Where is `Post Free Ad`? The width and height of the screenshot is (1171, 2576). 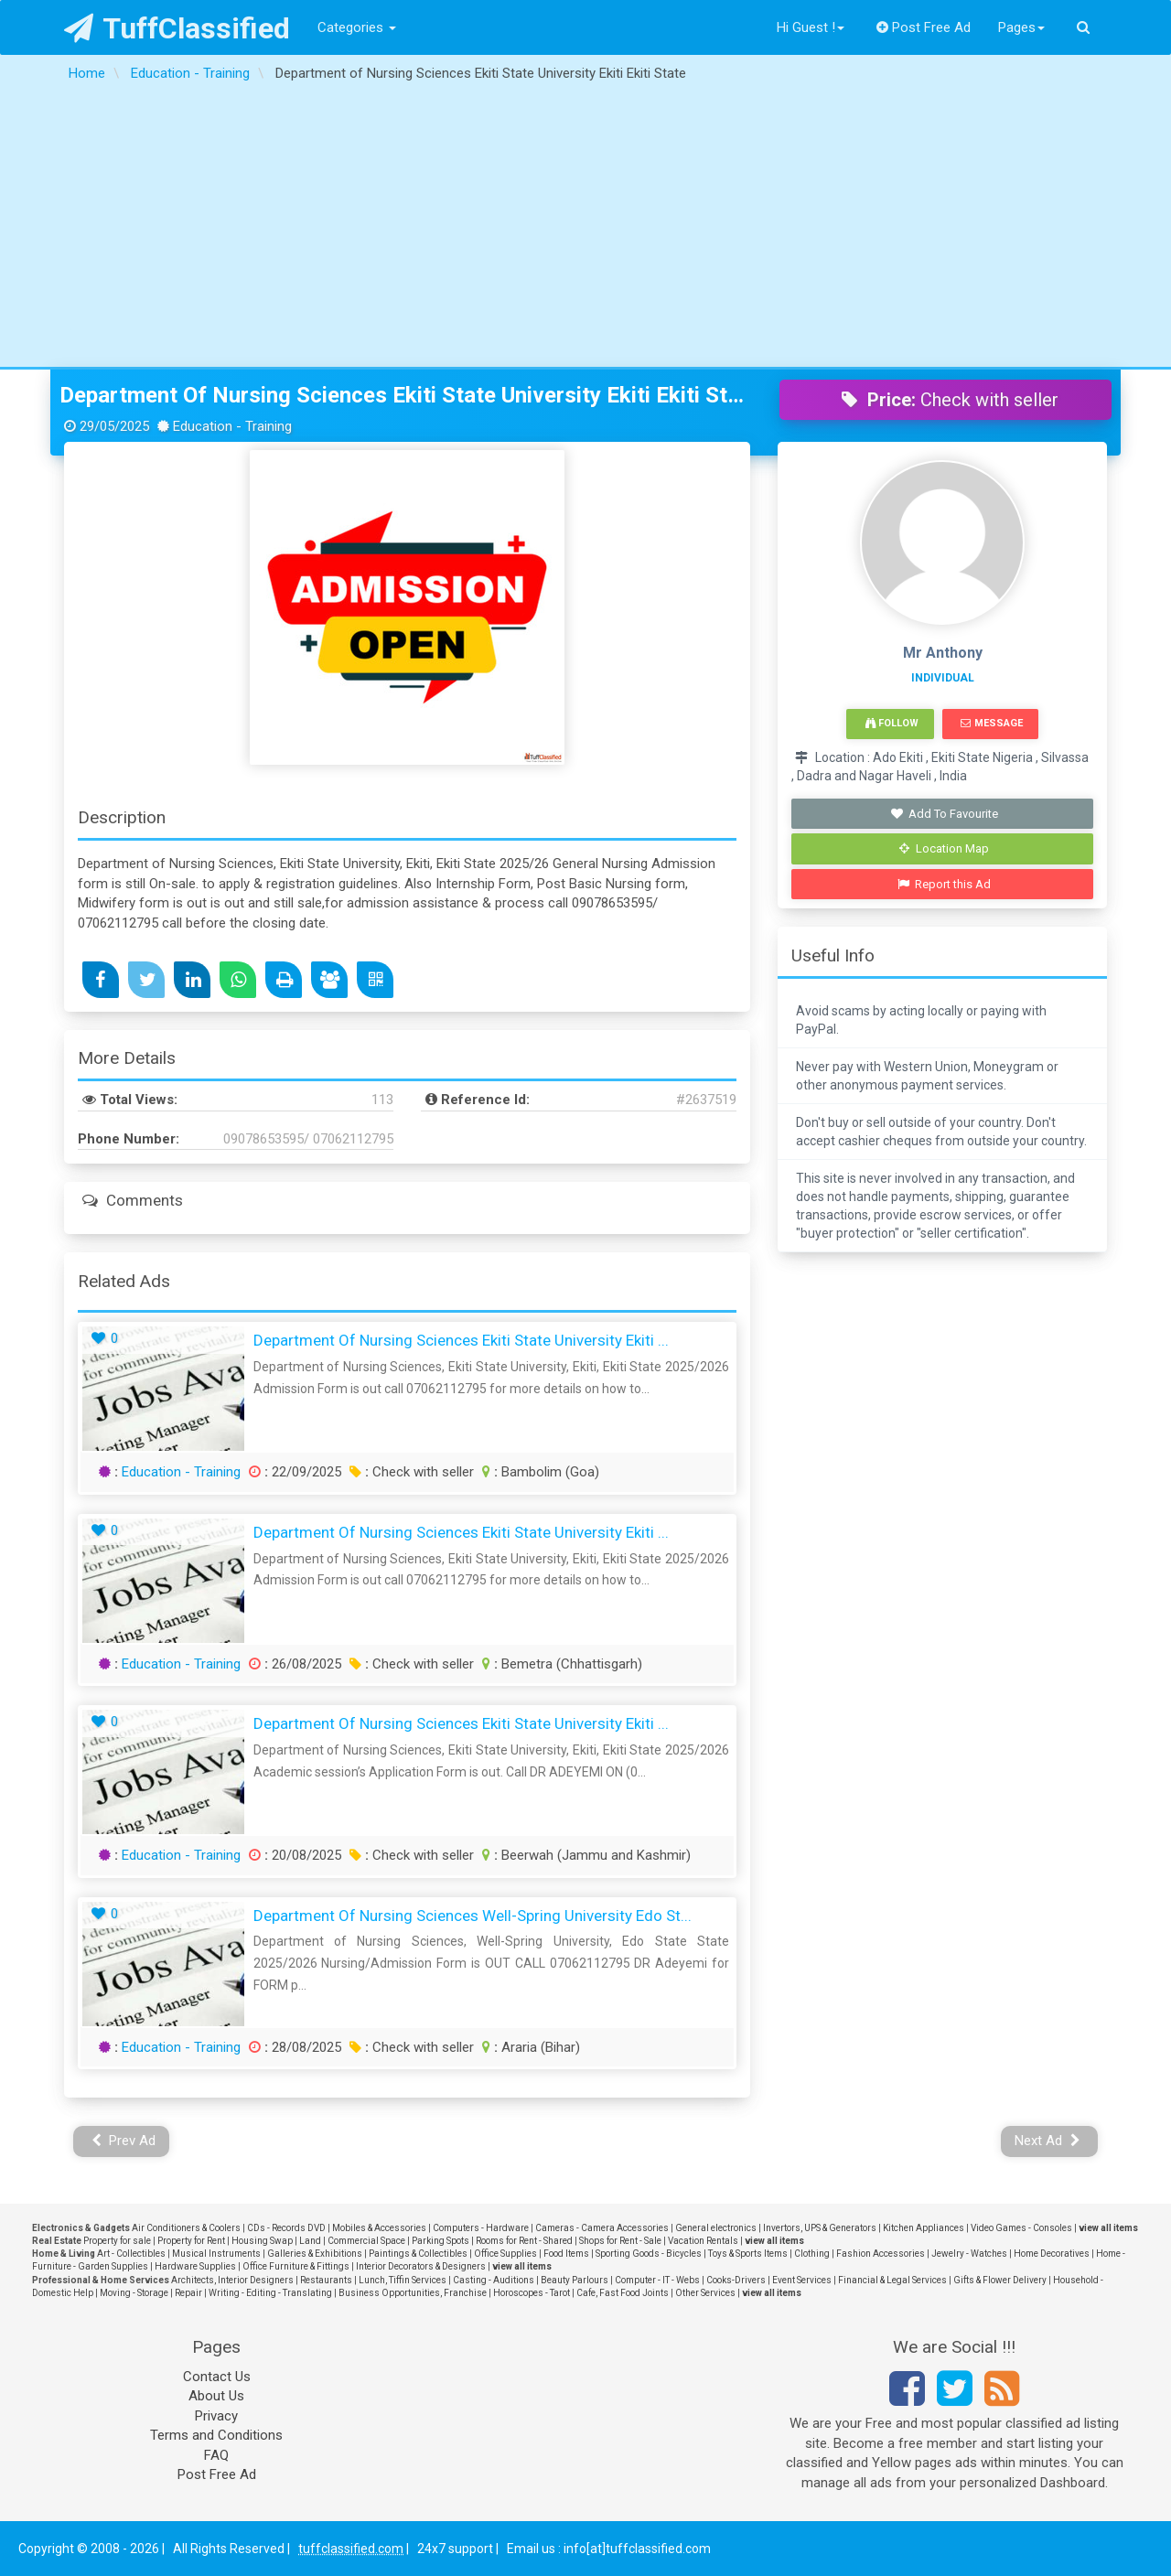
Post Free Ad is located at coordinates (924, 27).